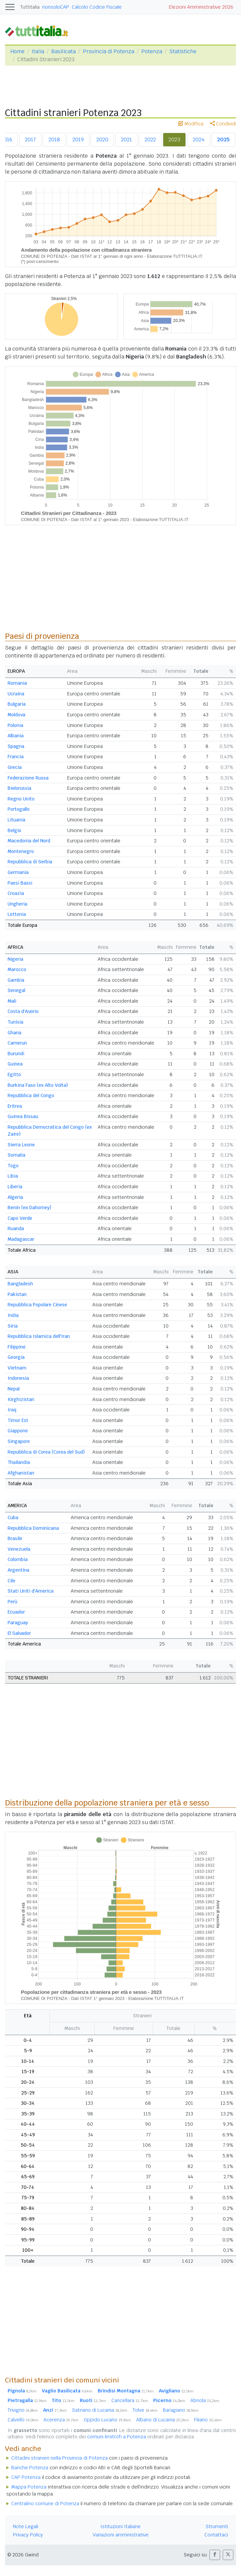 Image resolution: width=241 pixels, height=2576 pixels. Describe the element at coordinates (17, 969) in the screenshot. I see `Marocco` at that location.